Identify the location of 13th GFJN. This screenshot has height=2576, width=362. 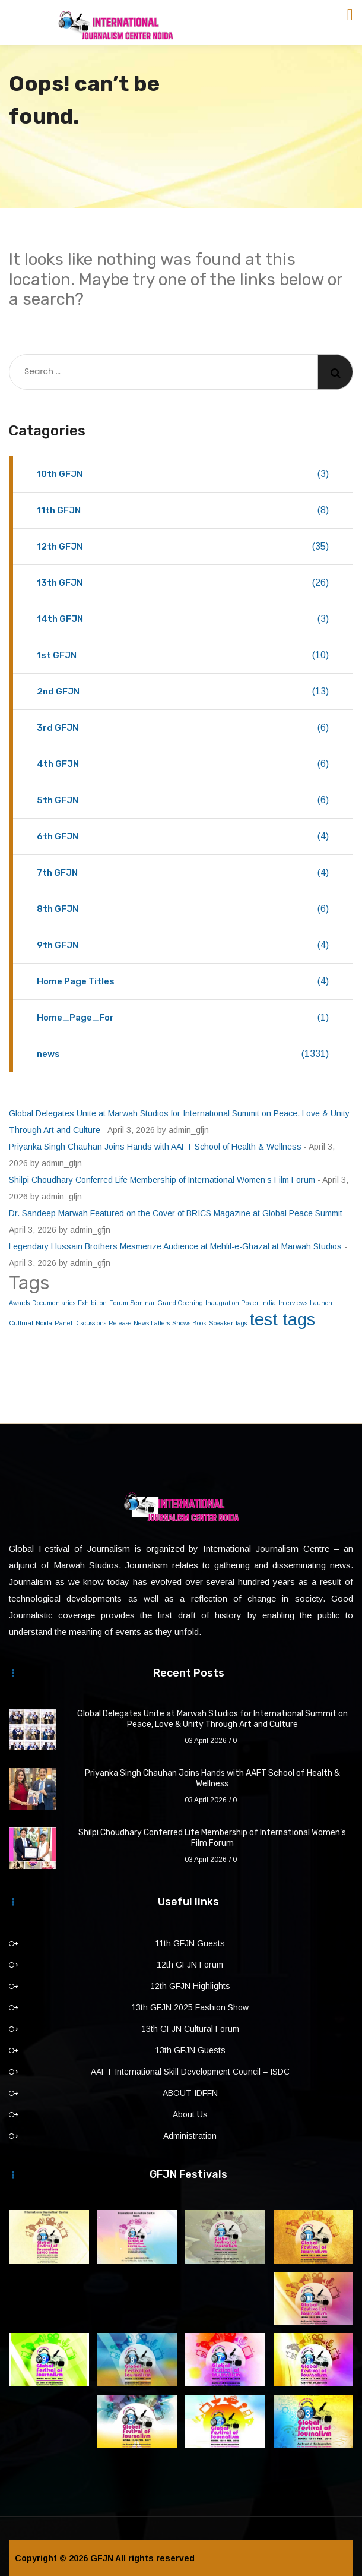
(183, 583).